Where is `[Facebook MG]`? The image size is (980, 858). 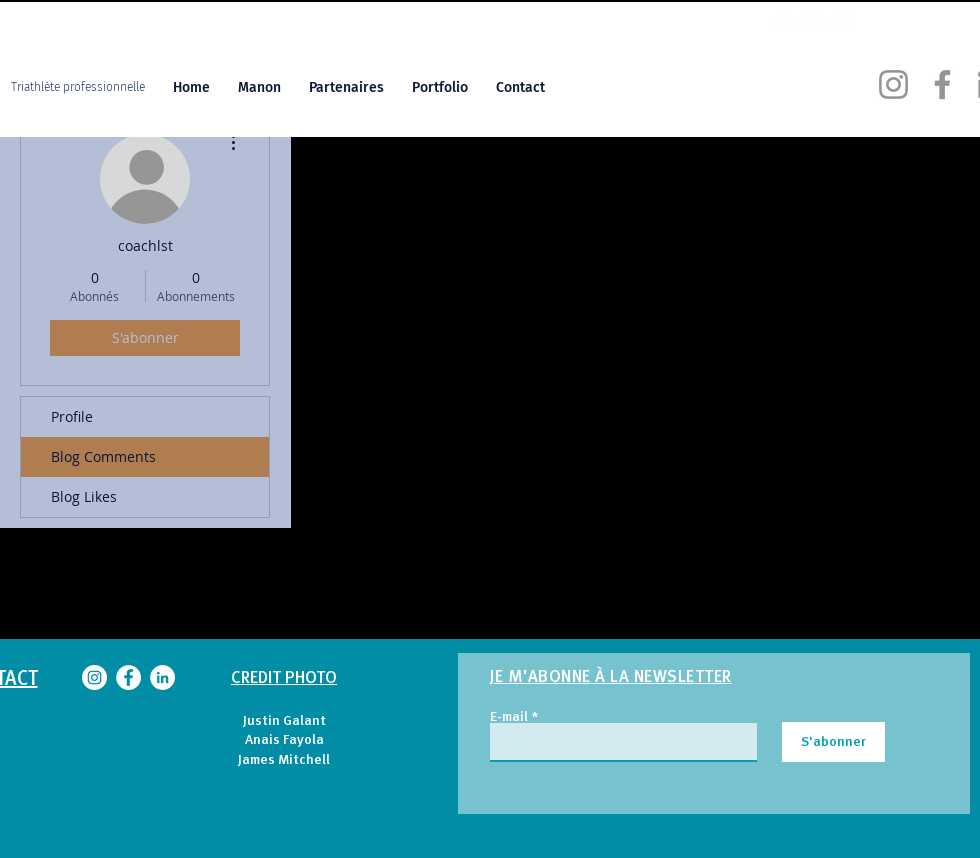
[Facebook MG] is located at coordinates (814, 21).